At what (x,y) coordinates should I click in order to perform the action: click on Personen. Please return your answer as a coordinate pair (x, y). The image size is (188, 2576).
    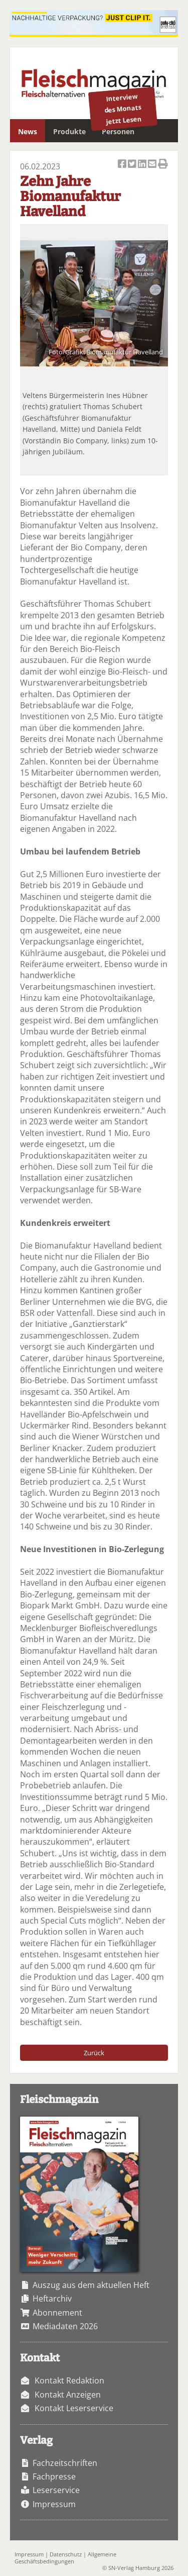
    Looking at the image, I should click on (118, 131).